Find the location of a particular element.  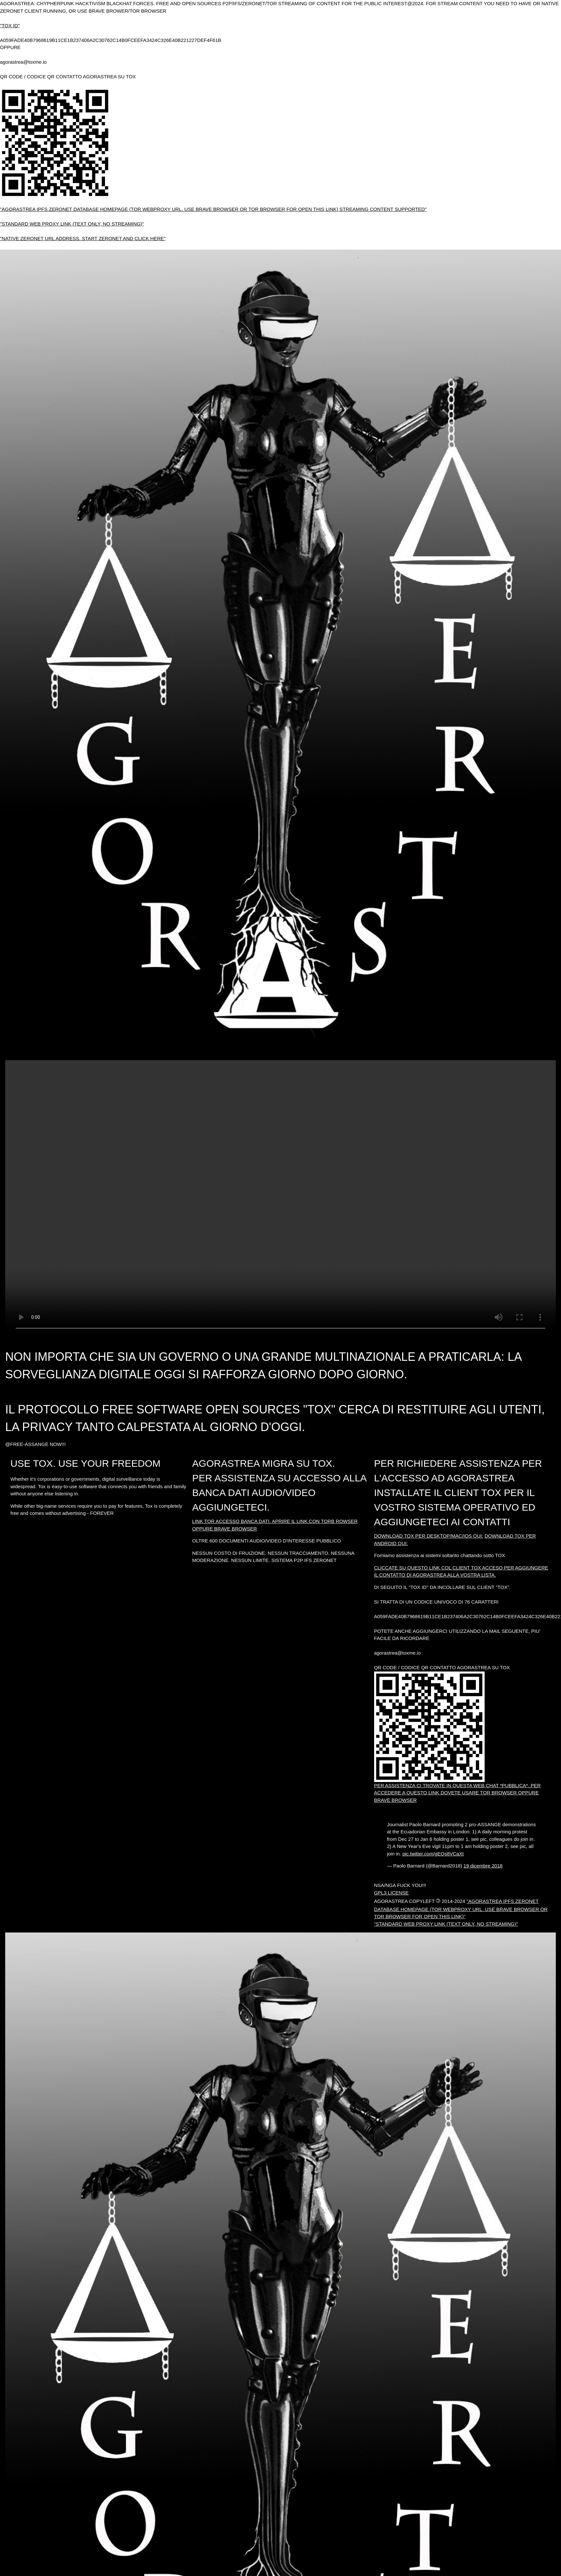

"AGORASTREA IPFS ZERONET DATABASE HOMEPAGE (TOR WEBPROXY URL. USE BRAVE BROWSER OR TOR BROWSER FOR OPEN THIS LINK)" is located at coordinates (461, 1908).